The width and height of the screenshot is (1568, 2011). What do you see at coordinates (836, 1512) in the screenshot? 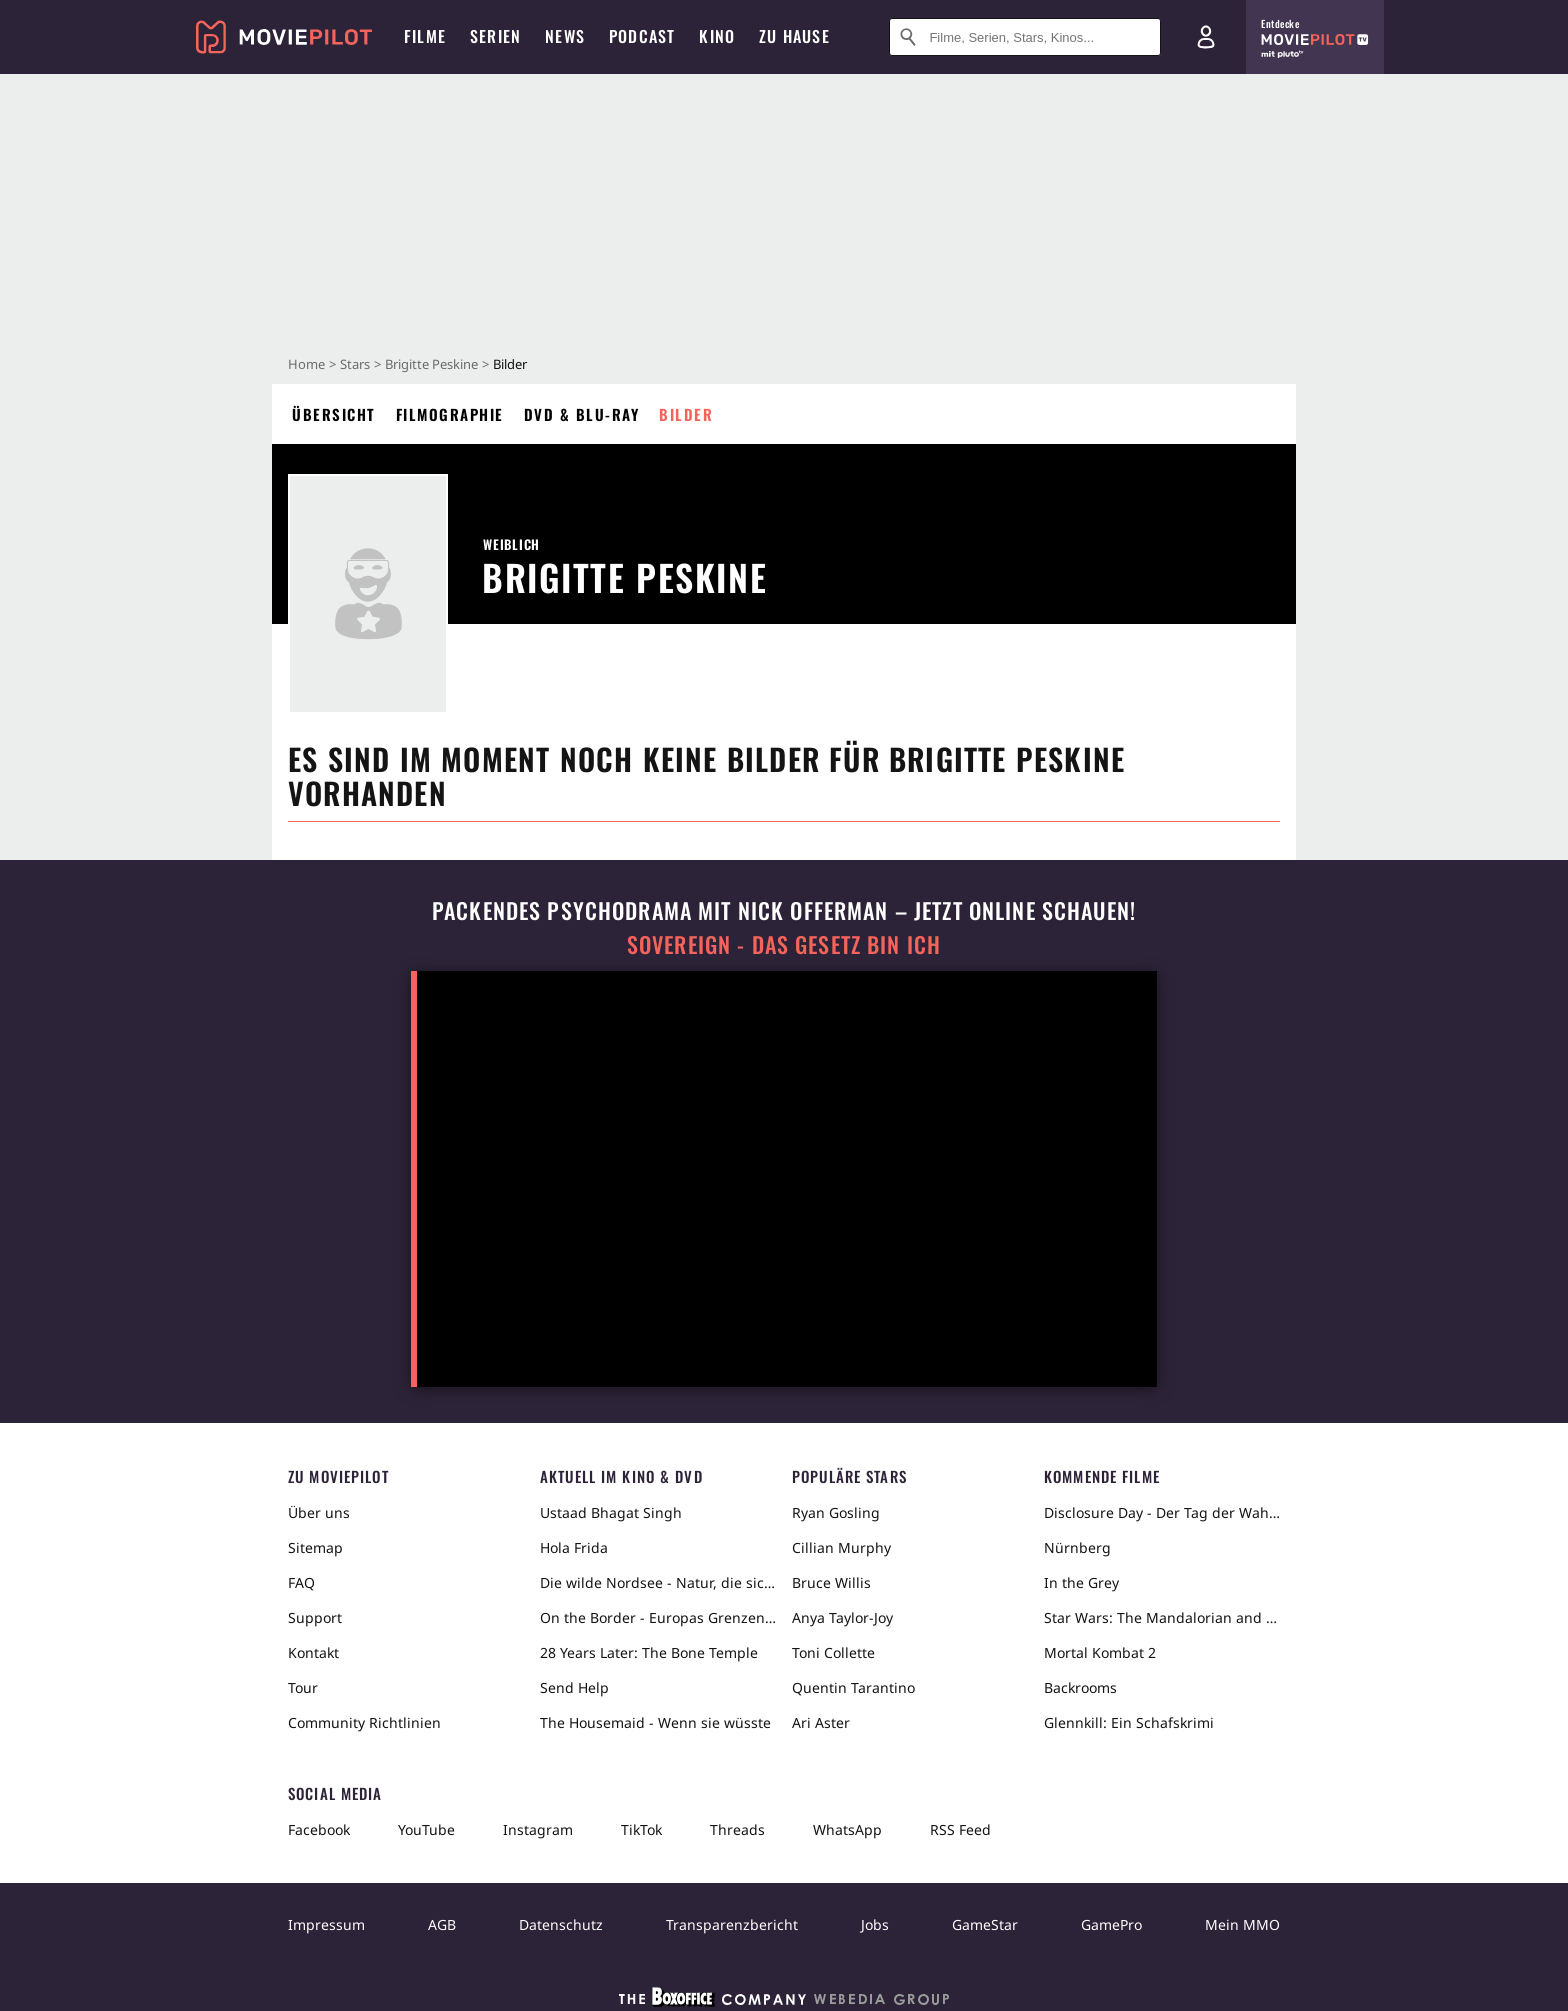
I see `Ryan Gosling` at bounding box center [836, 1512].